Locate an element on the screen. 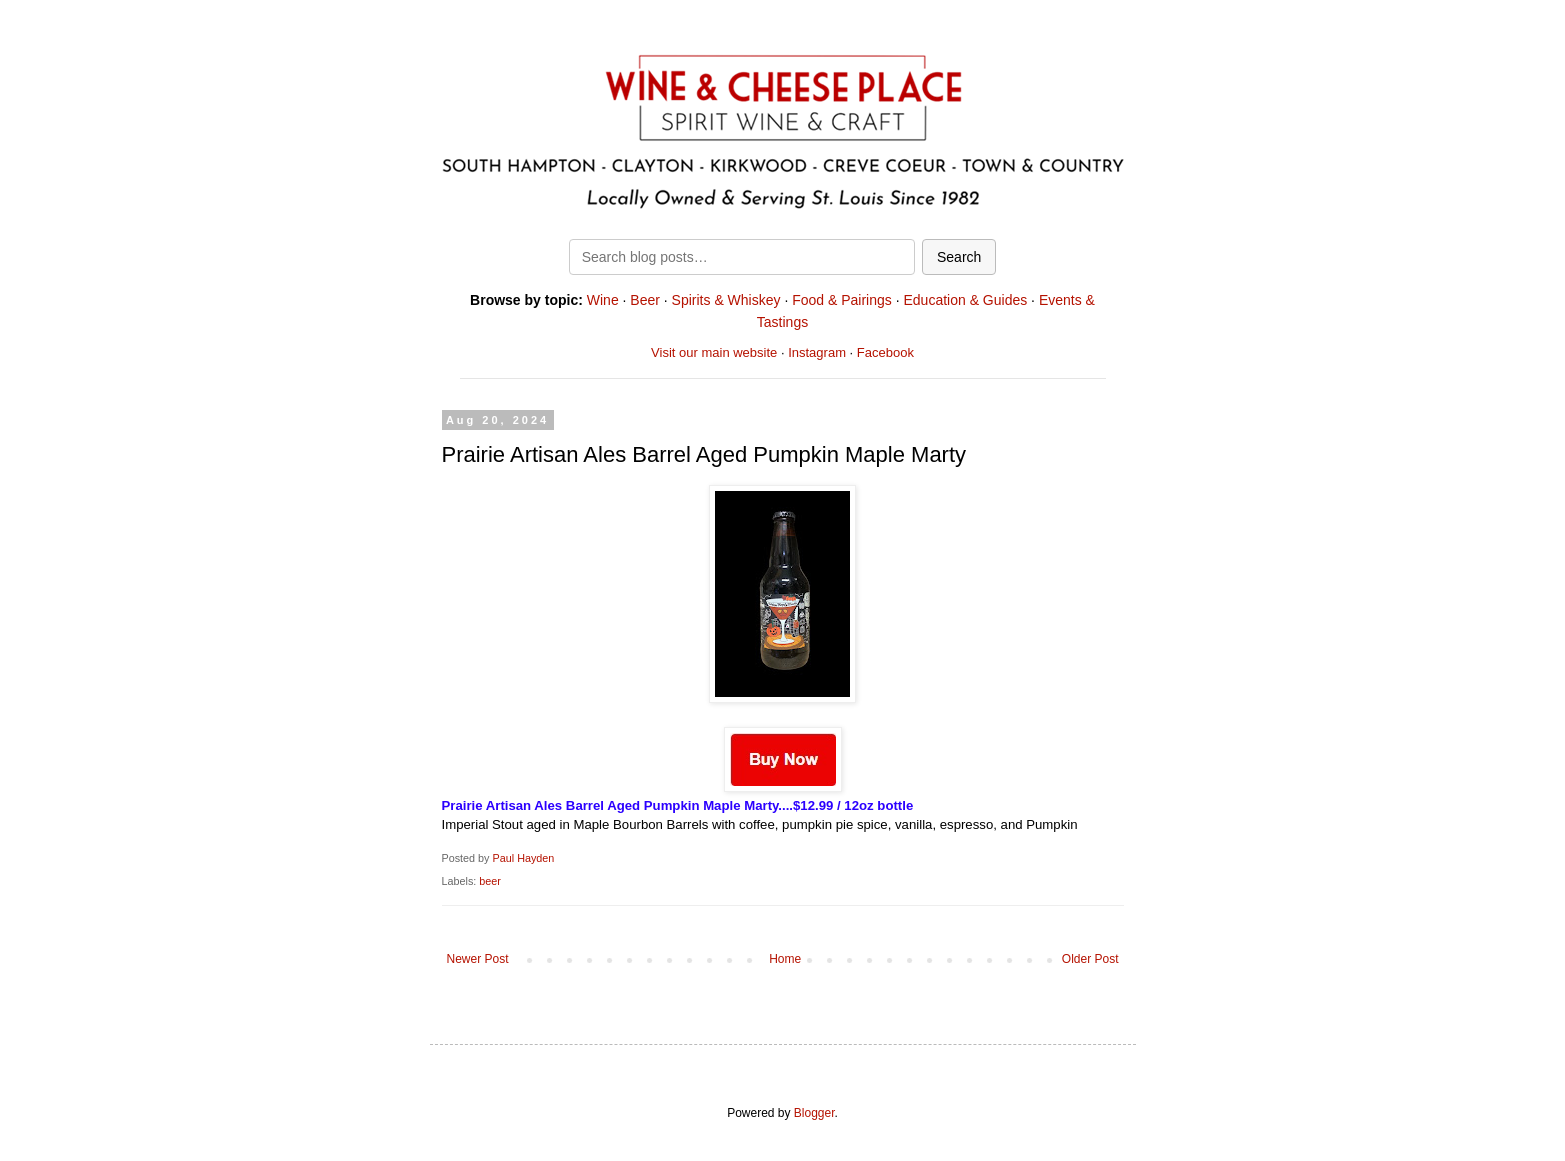 The width and height of the screenshot is (1565, 1161). Visit our main website is located at coordinates (714, 352).